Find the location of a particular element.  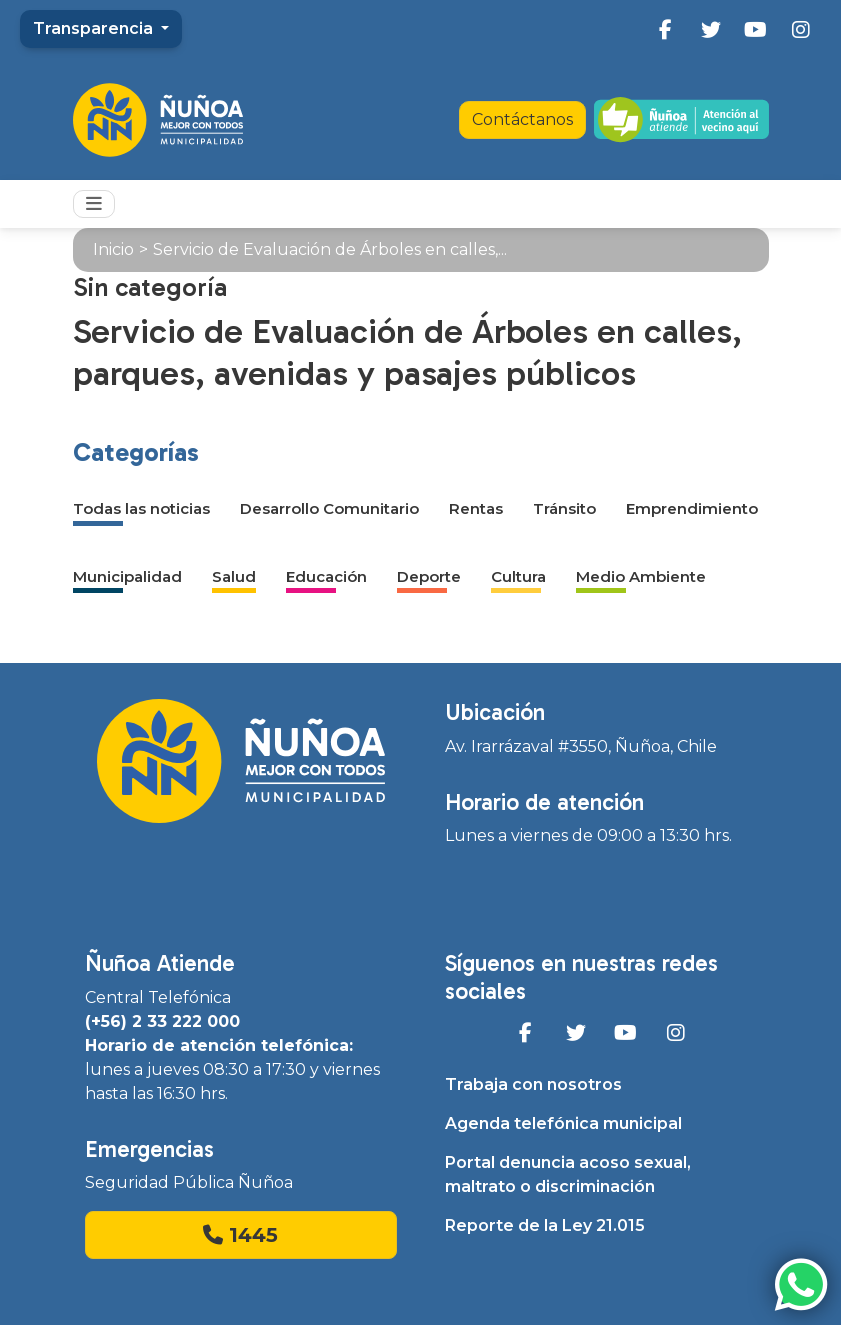

Tránsito is located at coordinates (564, 508).